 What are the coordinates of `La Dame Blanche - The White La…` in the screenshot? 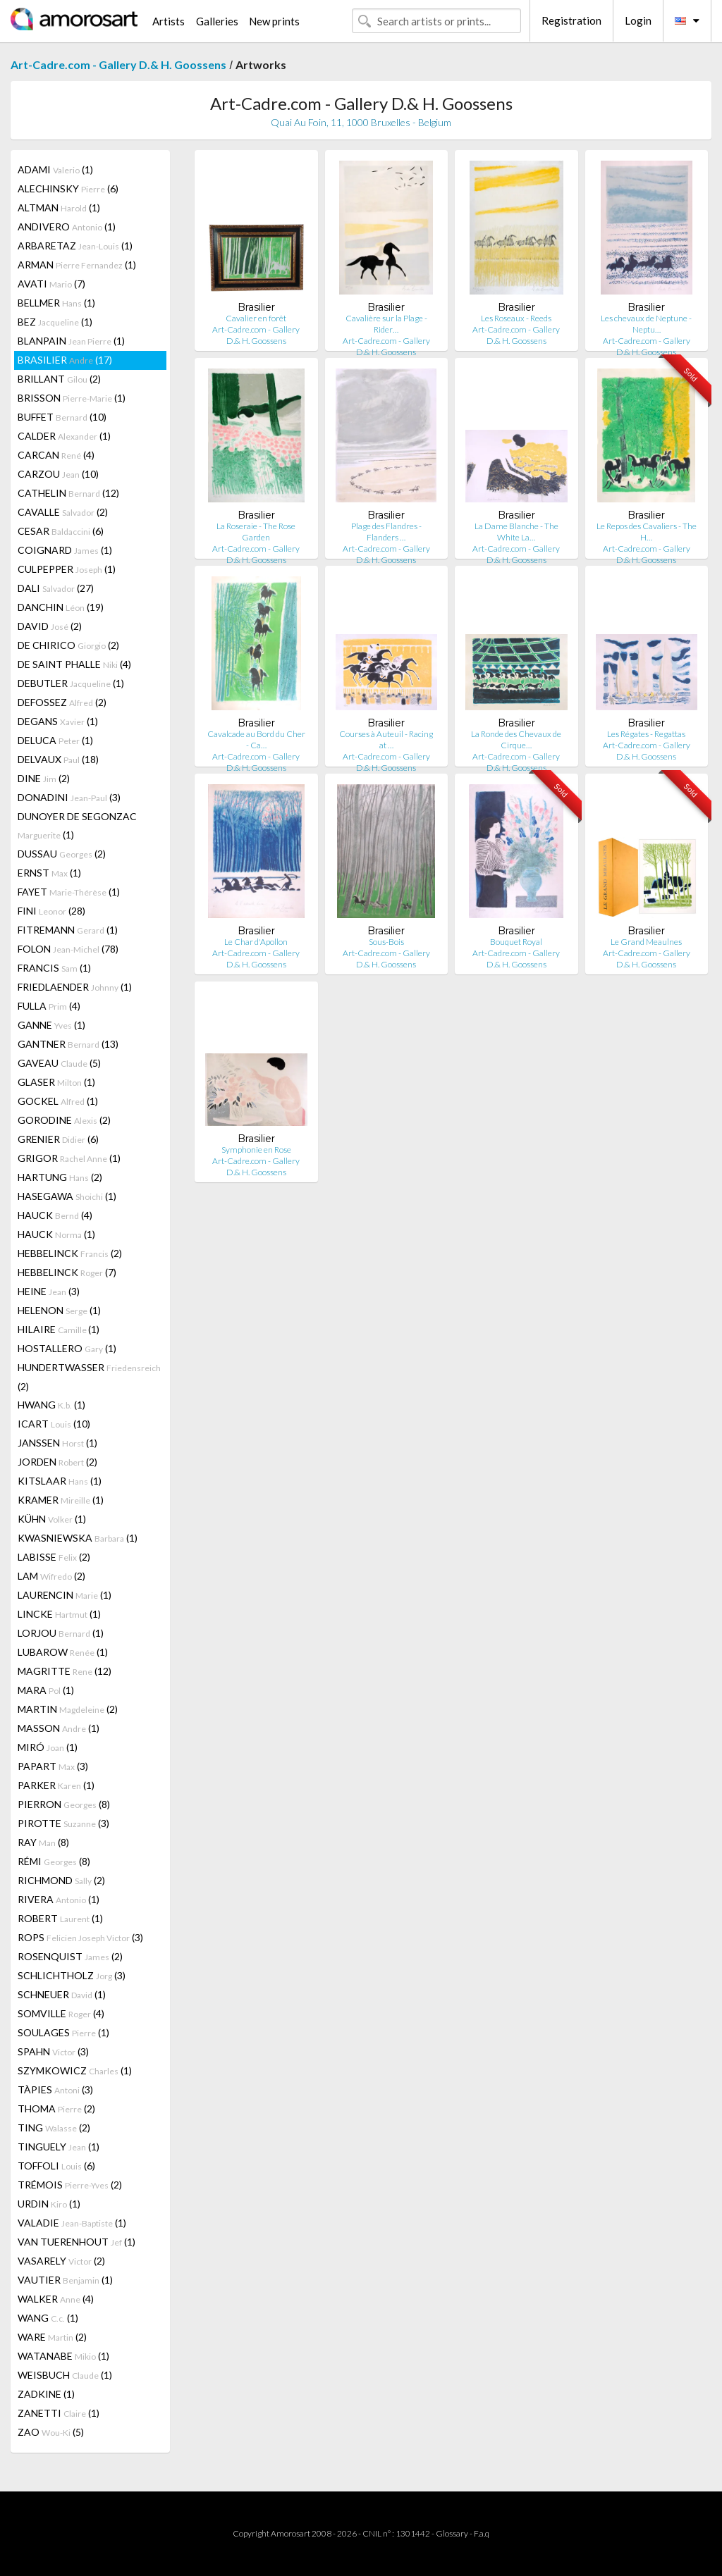 It's located at (516, 532).